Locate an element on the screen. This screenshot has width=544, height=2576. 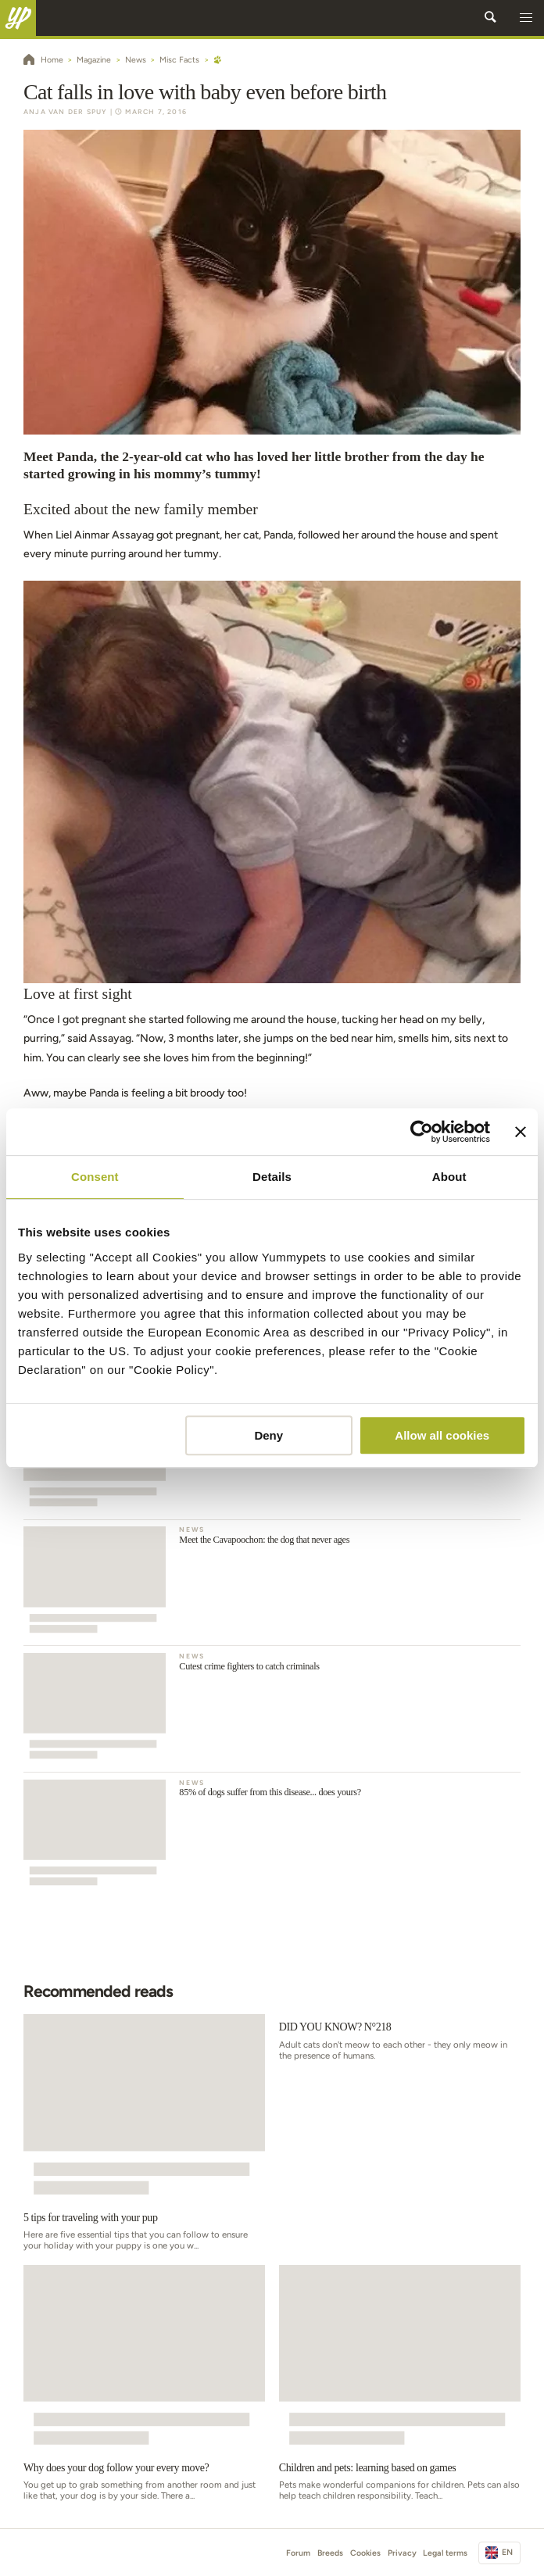
[button] is located at coordinates (526, 18).